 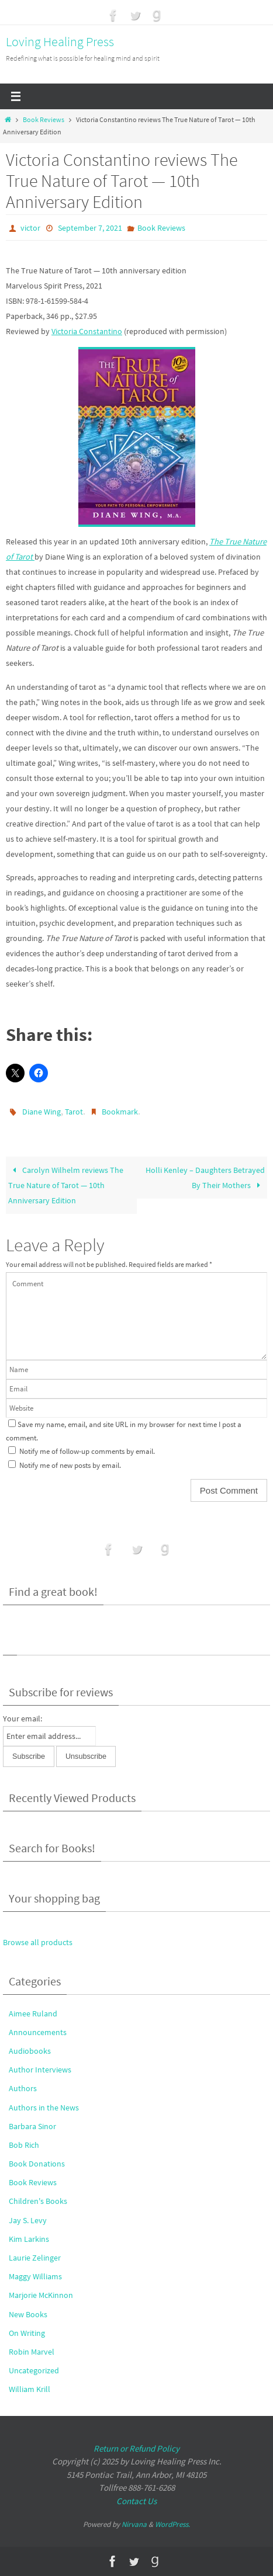 What do you see at coordinates (43, 120) in the screenshot?
I see `Book Reviews` at bounding box center [43, 120].